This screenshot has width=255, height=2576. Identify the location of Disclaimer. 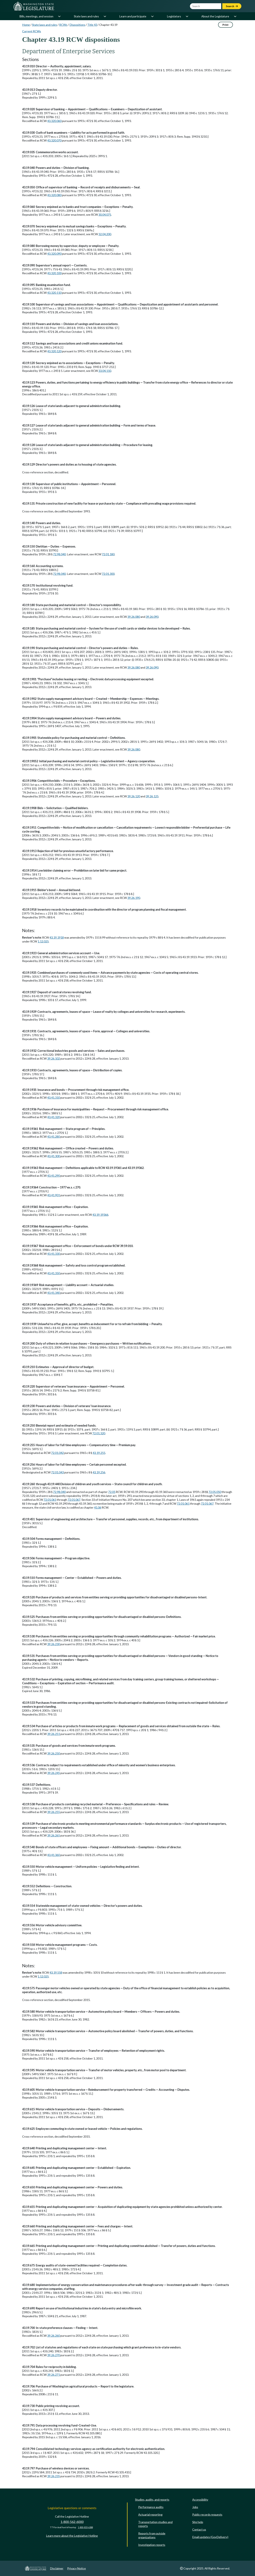
(56, 2568).